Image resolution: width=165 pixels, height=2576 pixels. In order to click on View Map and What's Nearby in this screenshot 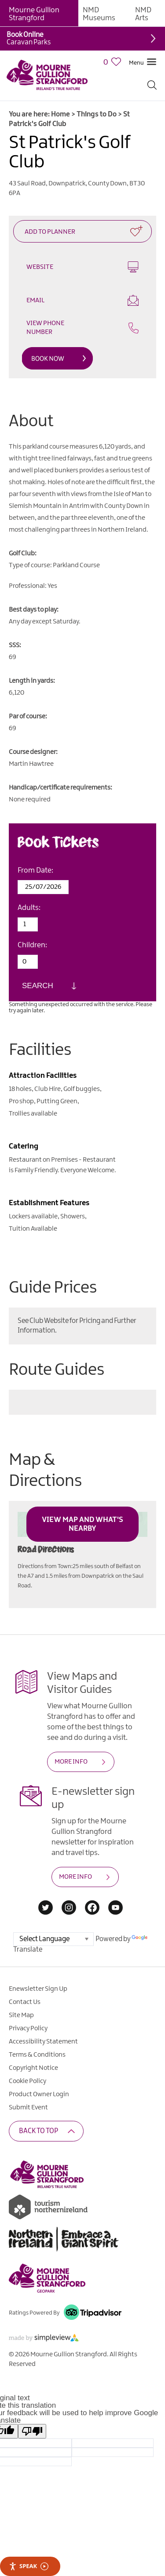, I will do `click(82, 1524)`.